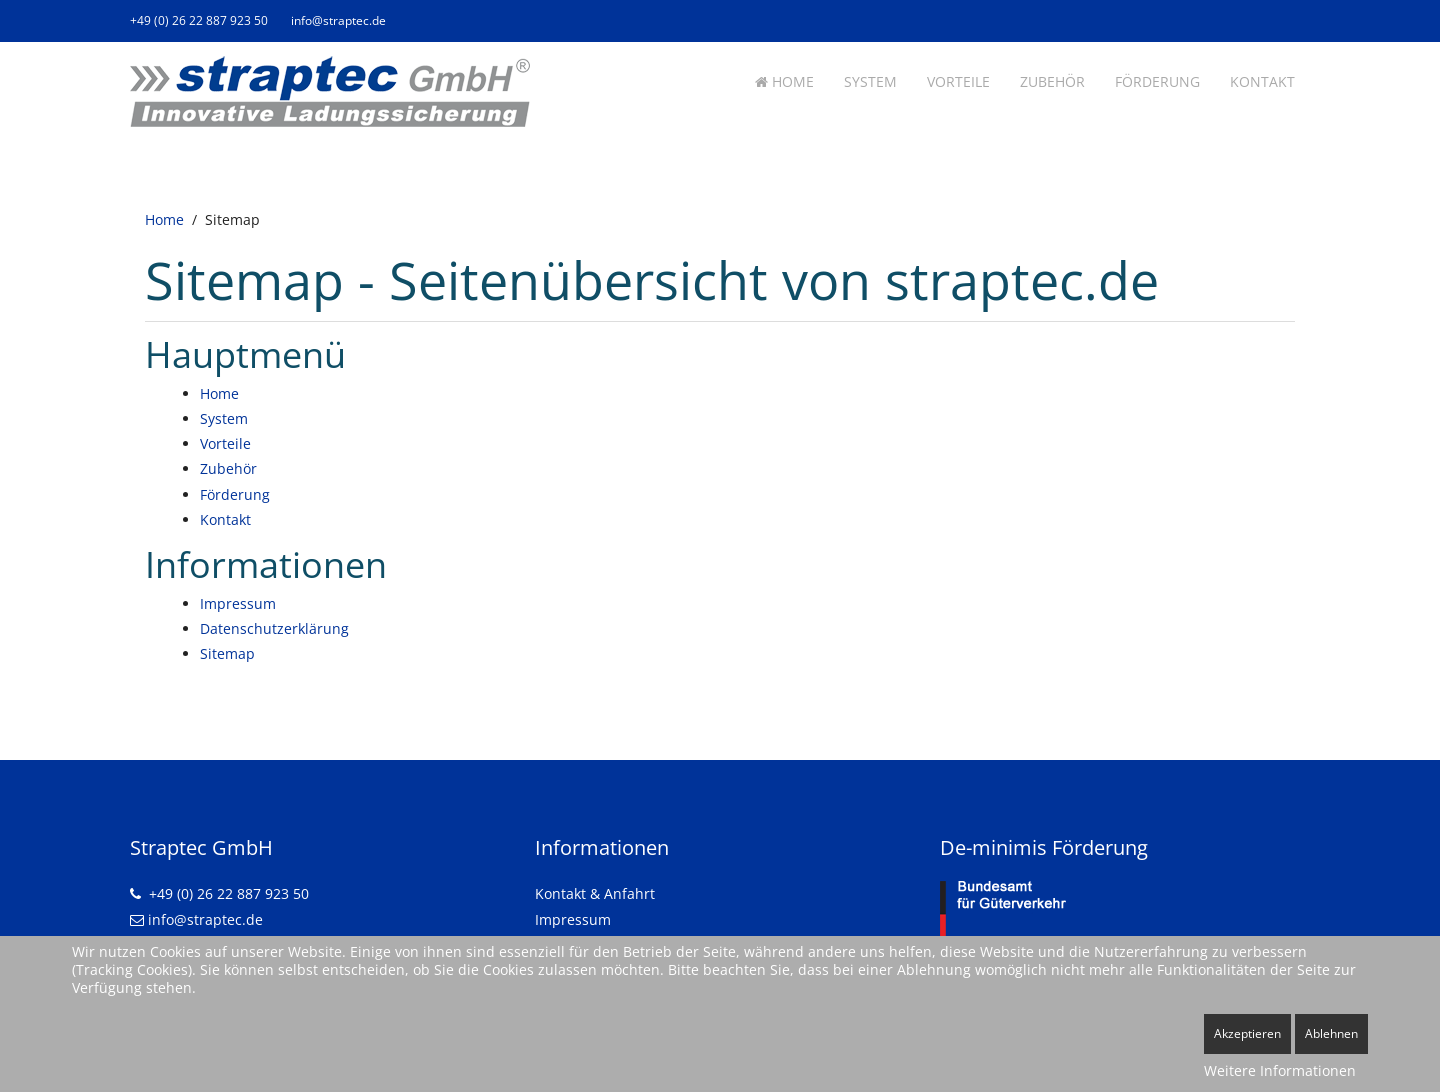 This screenshot has height=1092, width=1440. Describe the element at coordinates (1280, 1070) in the screenshot. I see `Weitere Informationen` at that location.